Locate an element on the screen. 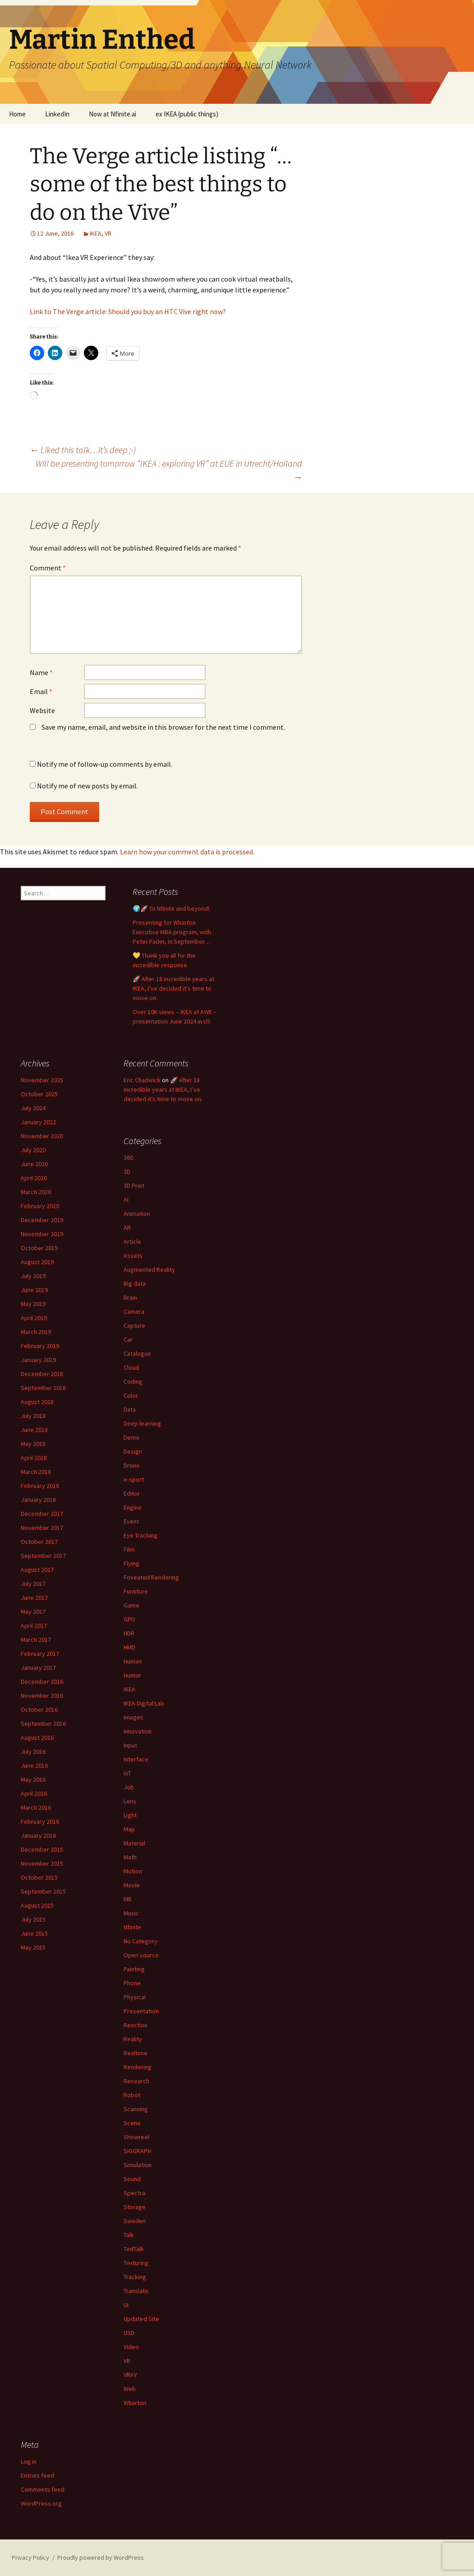  Simulation is located at coordinates (138, 2165).